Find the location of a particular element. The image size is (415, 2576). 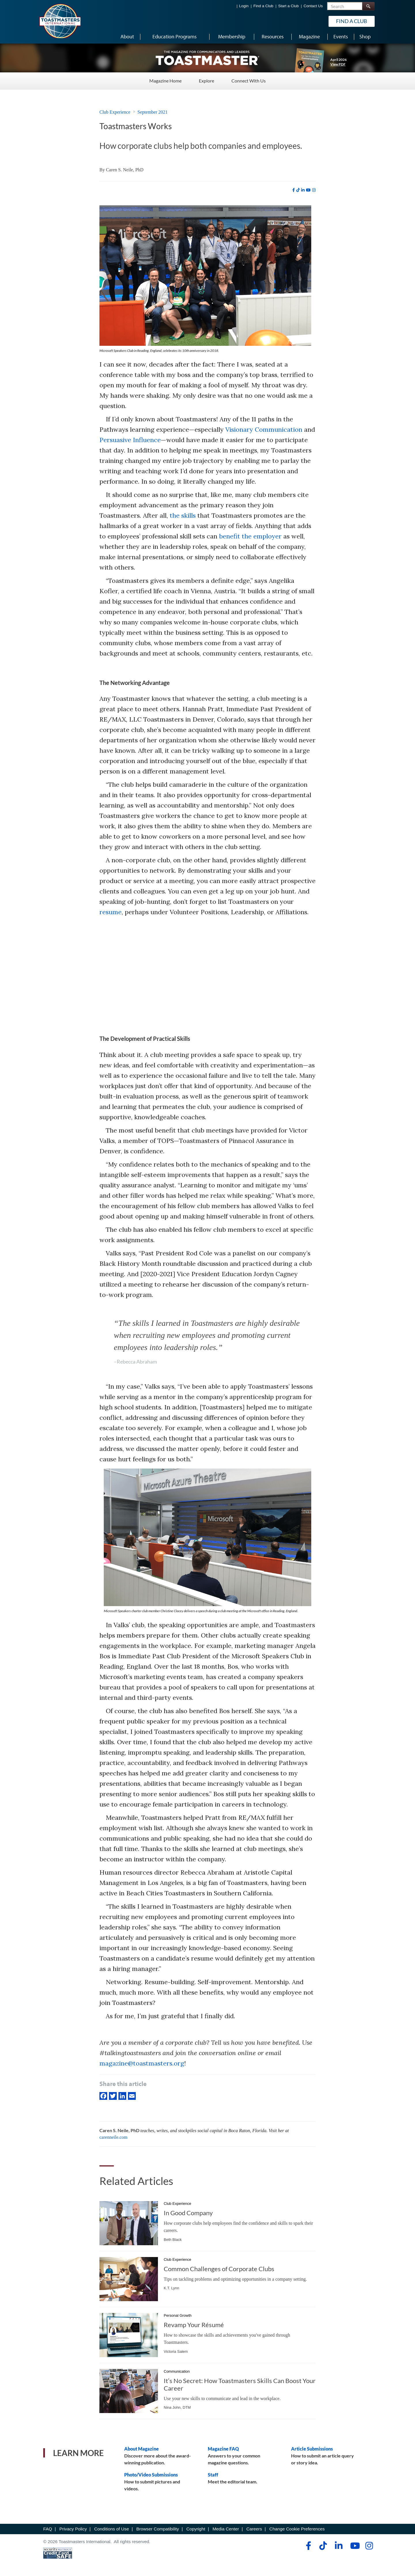

[linkedin] is located at coordinates (303, 190).